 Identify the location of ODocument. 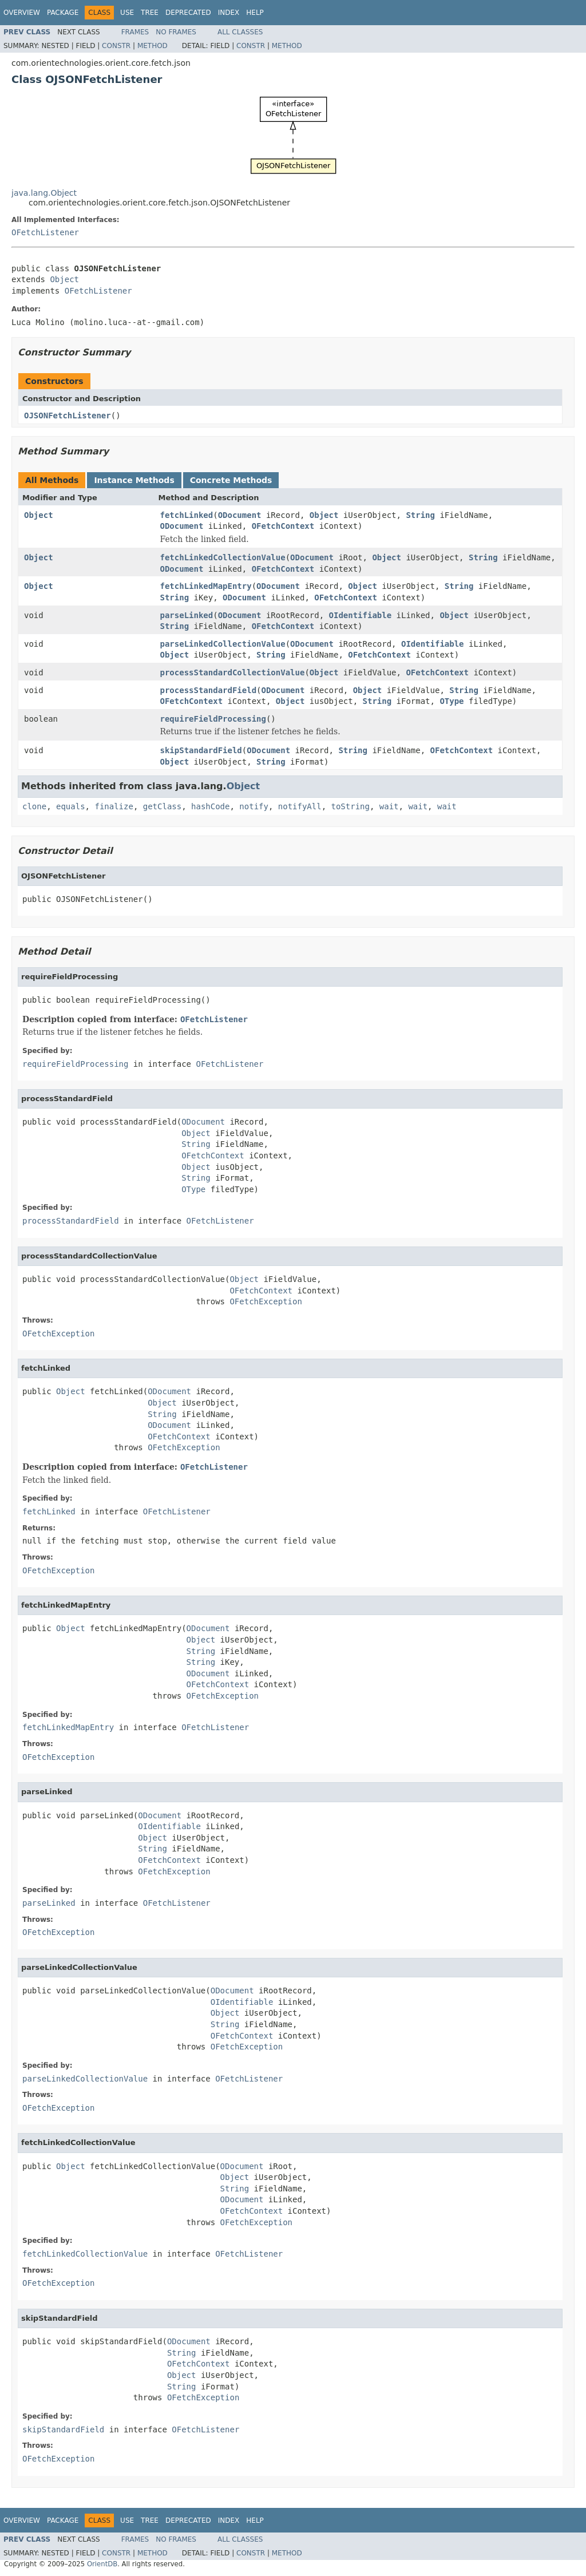
(240, 515).